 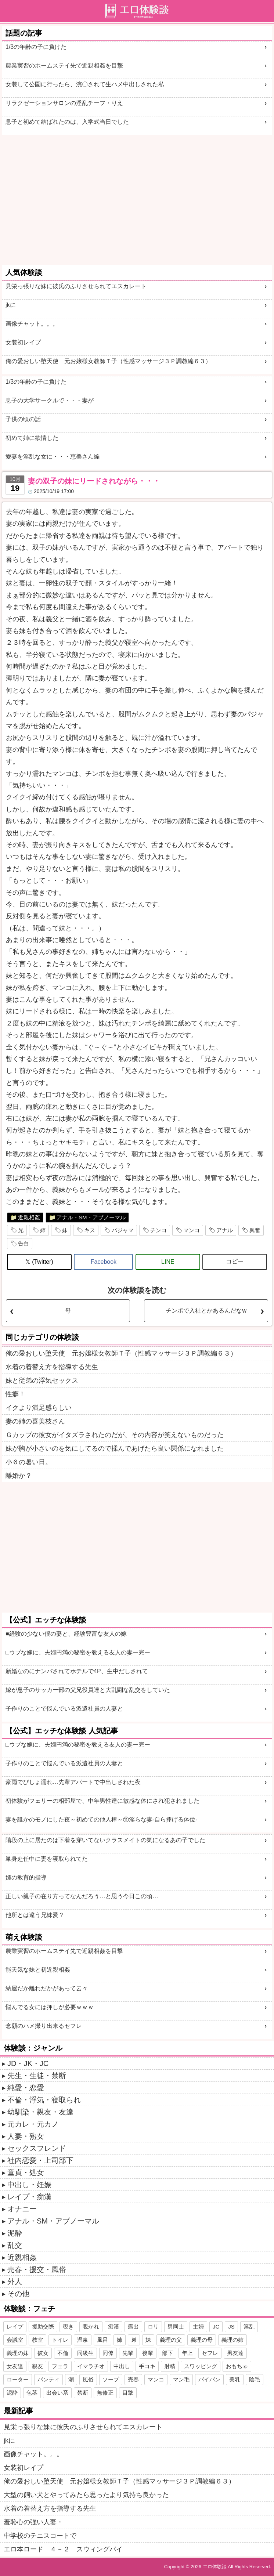 What do you see at coordinates (235, 2353) in the screenshot?
I see `男友達` at bounding box center [235, 2353].